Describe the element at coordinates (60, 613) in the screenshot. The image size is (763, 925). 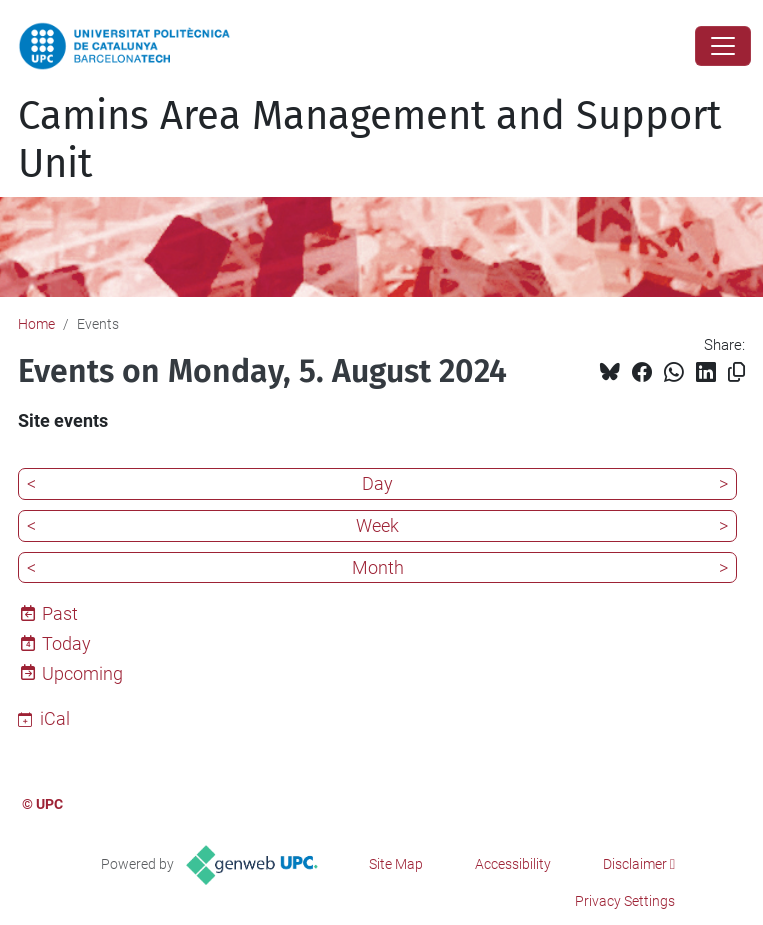
I see `Past` at that location.